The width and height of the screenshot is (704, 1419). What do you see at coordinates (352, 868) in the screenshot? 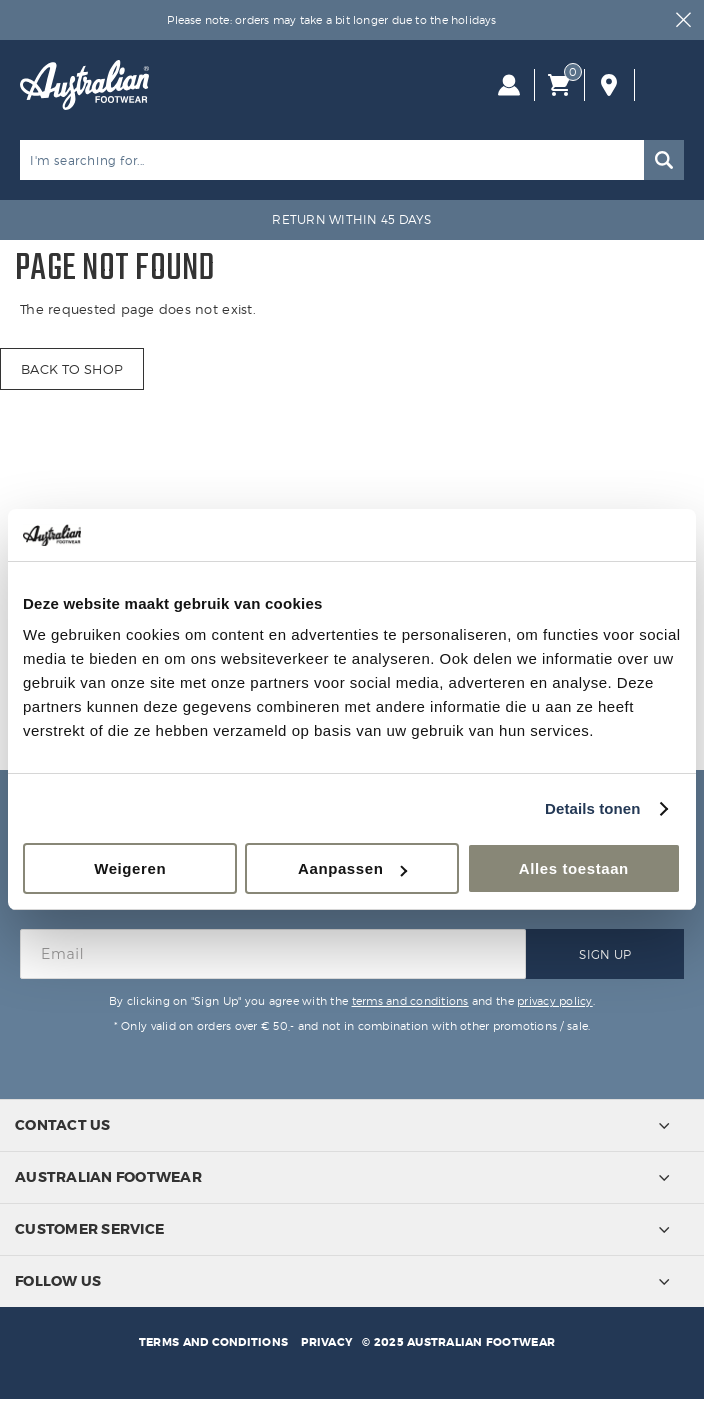
I see `Aanpassen` at bounding box center [352, 868].